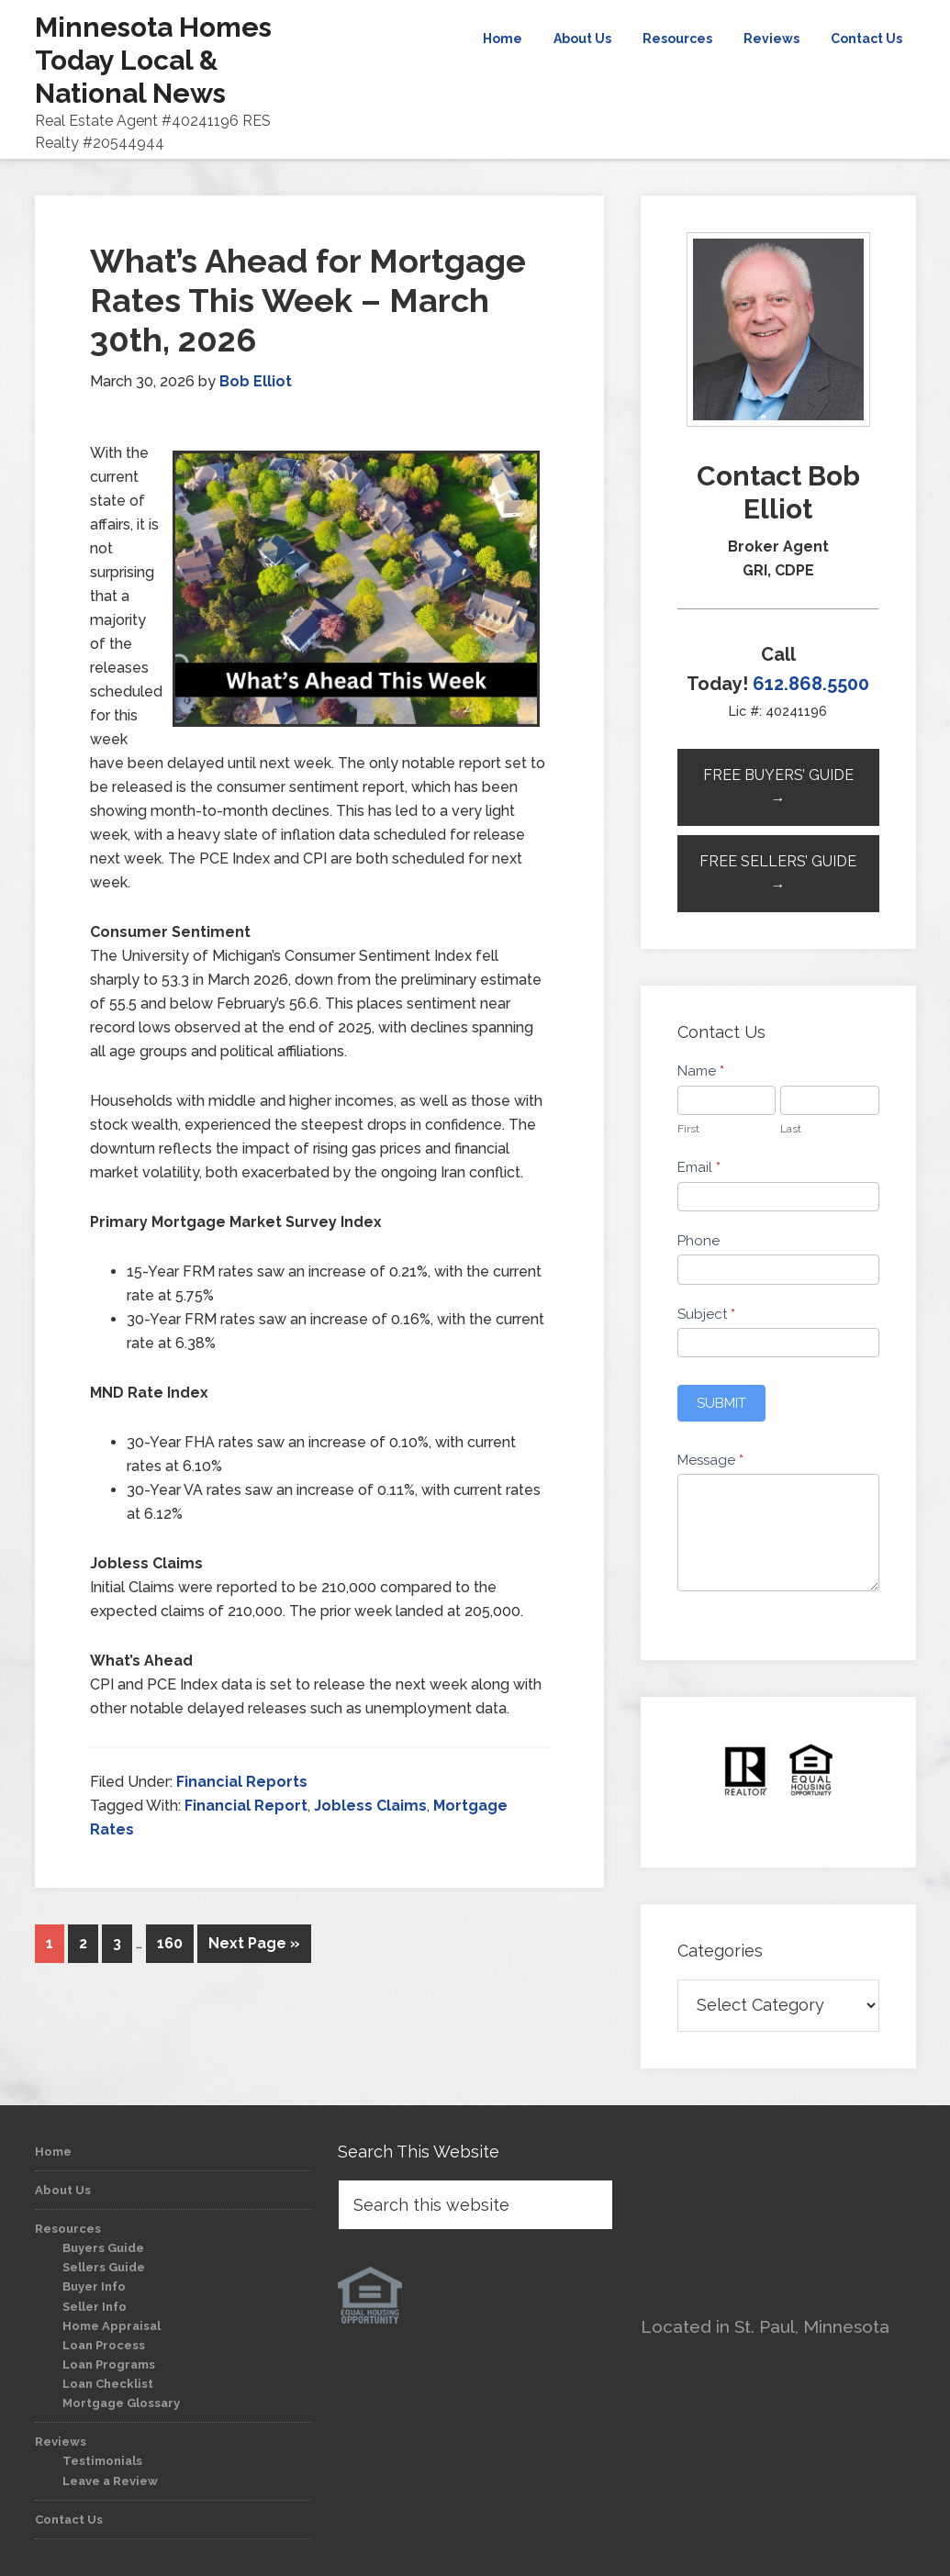 This screenshot has width=950, height=2576. Describe the element at coordinates (698, 1240) in the screenshot. I see `Phone` at that location.